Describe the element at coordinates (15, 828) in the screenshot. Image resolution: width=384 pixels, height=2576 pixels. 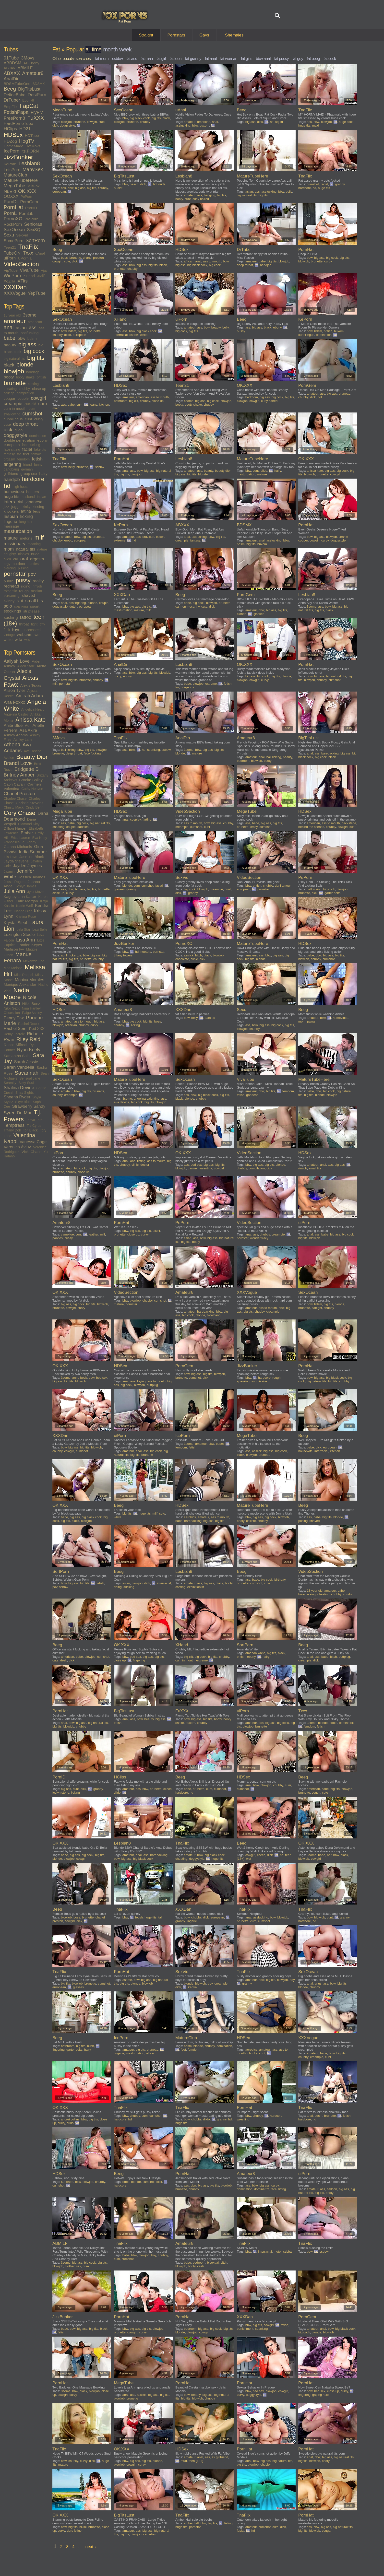
I see `Dillion Harper` at that location.